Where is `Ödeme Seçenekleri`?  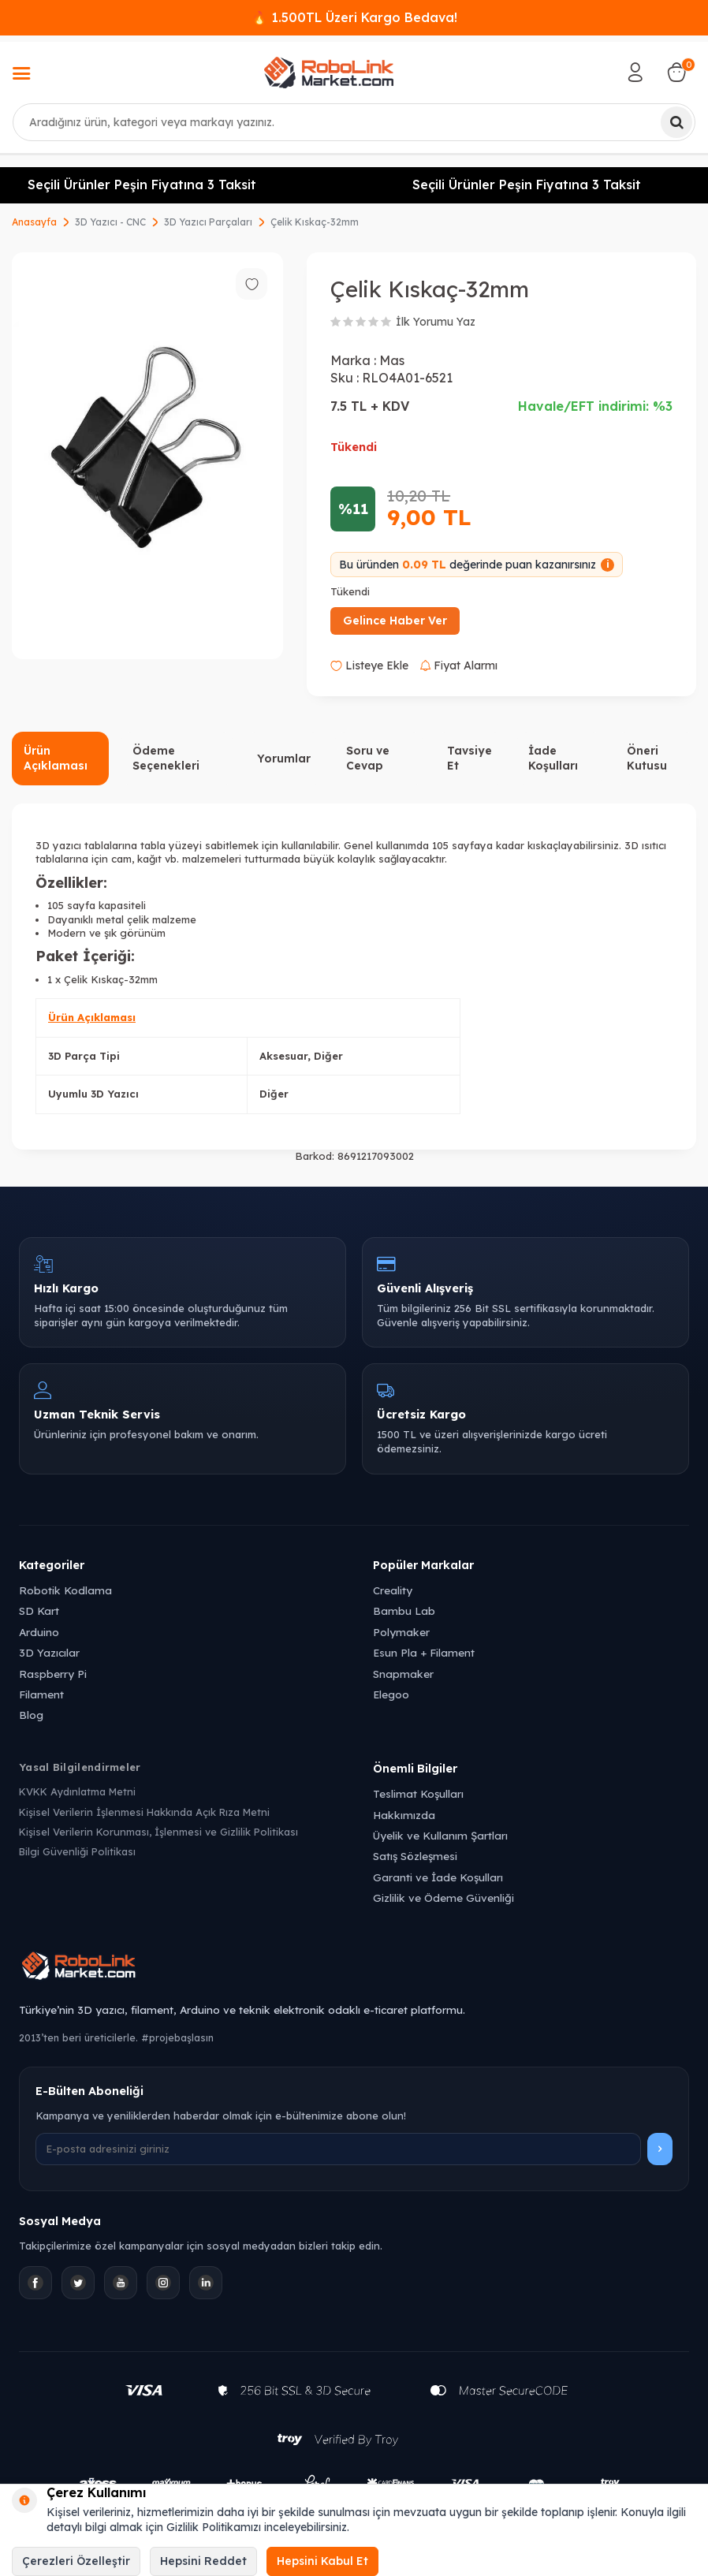 Ödeme Seçenekleri is located at coordinates (165, 758).